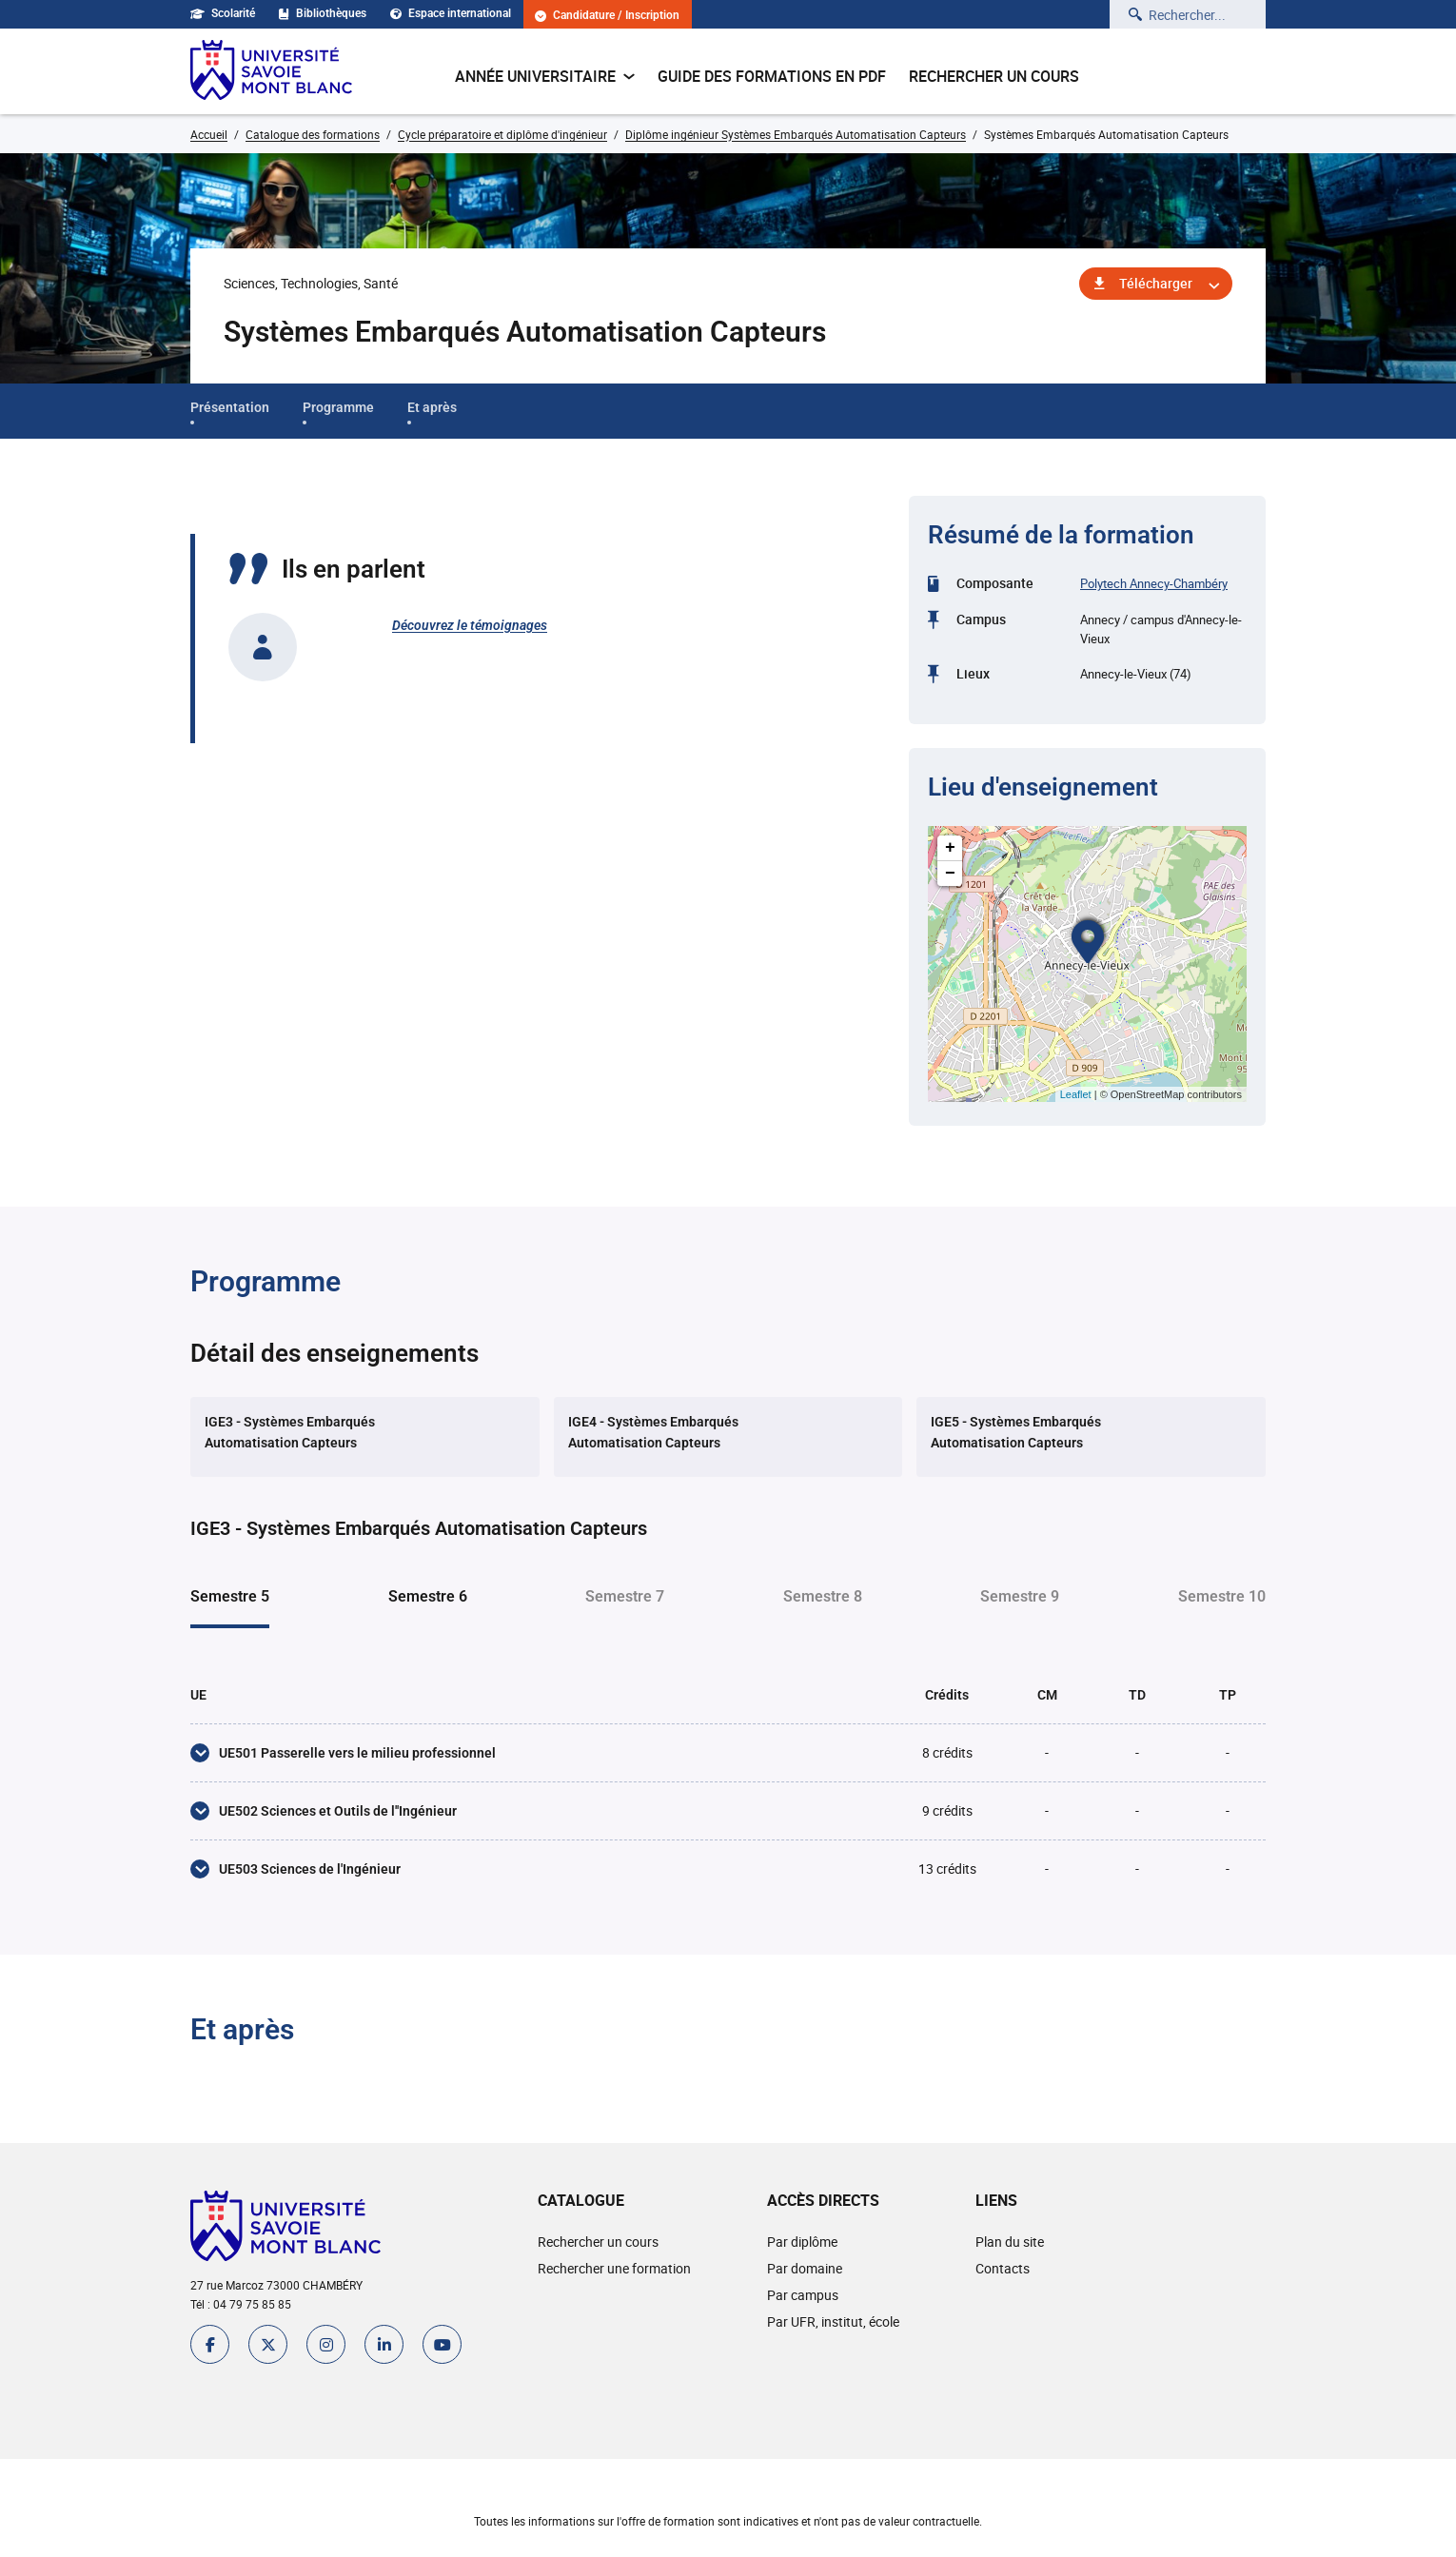 The width and height of the screenshot is (1456, 2557). Describe the element at coordinates (502, 134) in the screenshot. I see `Cycle préparatoire et diplôme d'ingénieur` at that location.